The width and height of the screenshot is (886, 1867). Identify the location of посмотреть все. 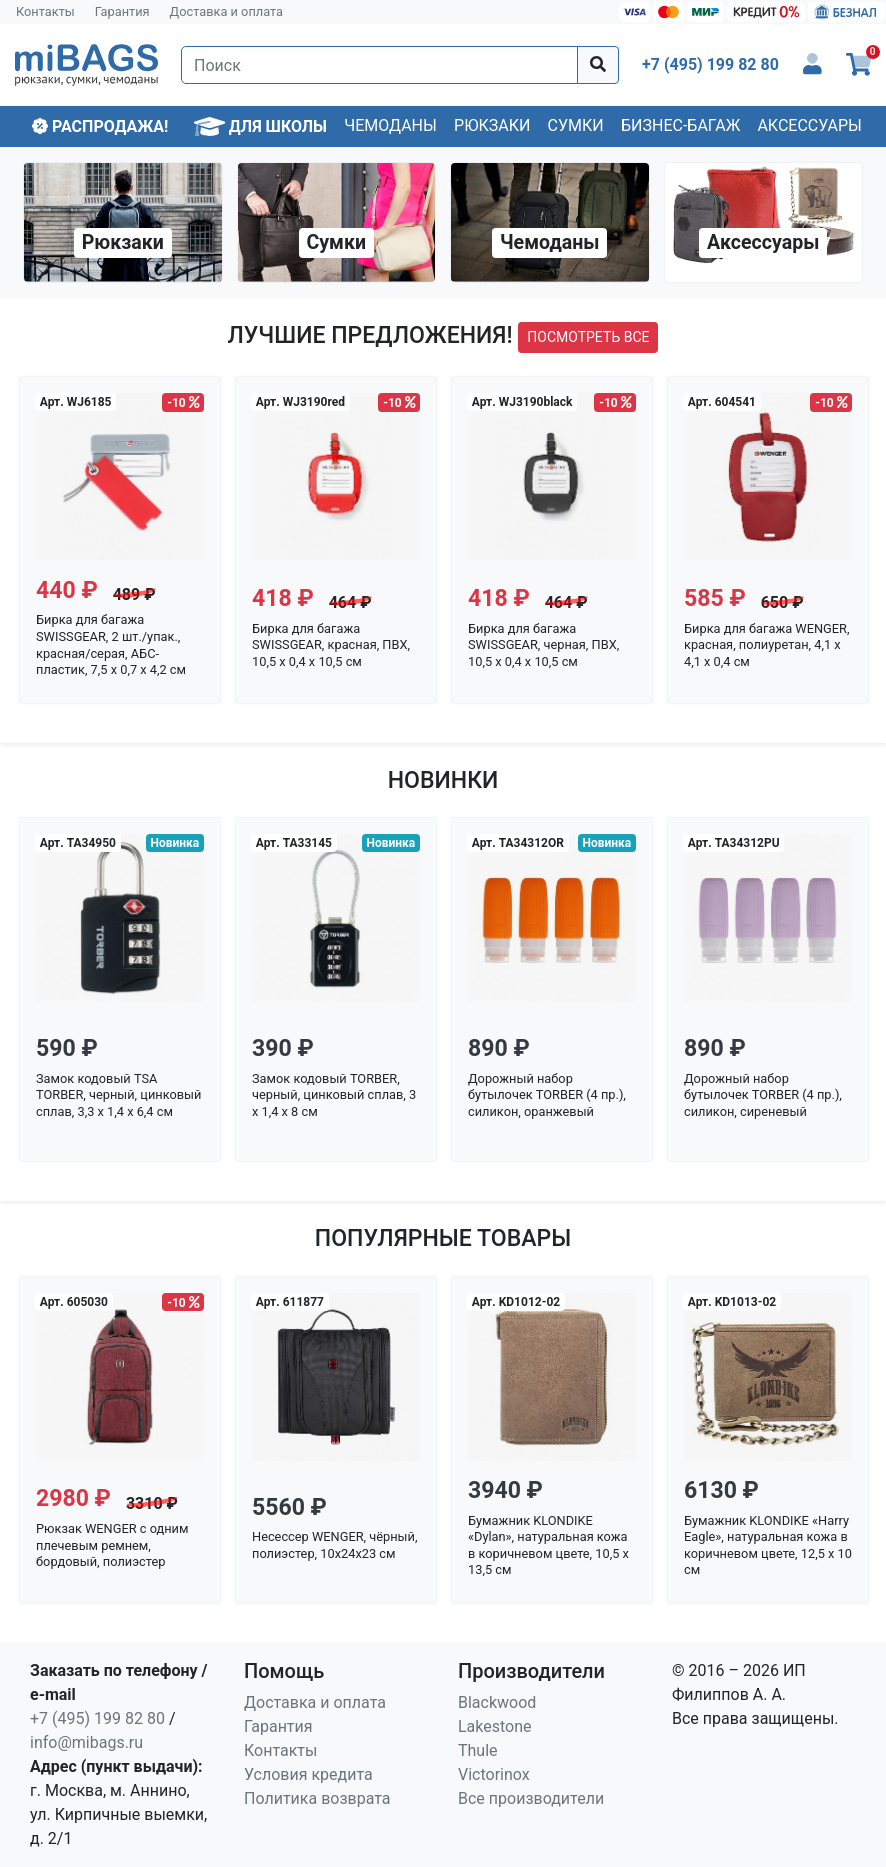
(588, 337).